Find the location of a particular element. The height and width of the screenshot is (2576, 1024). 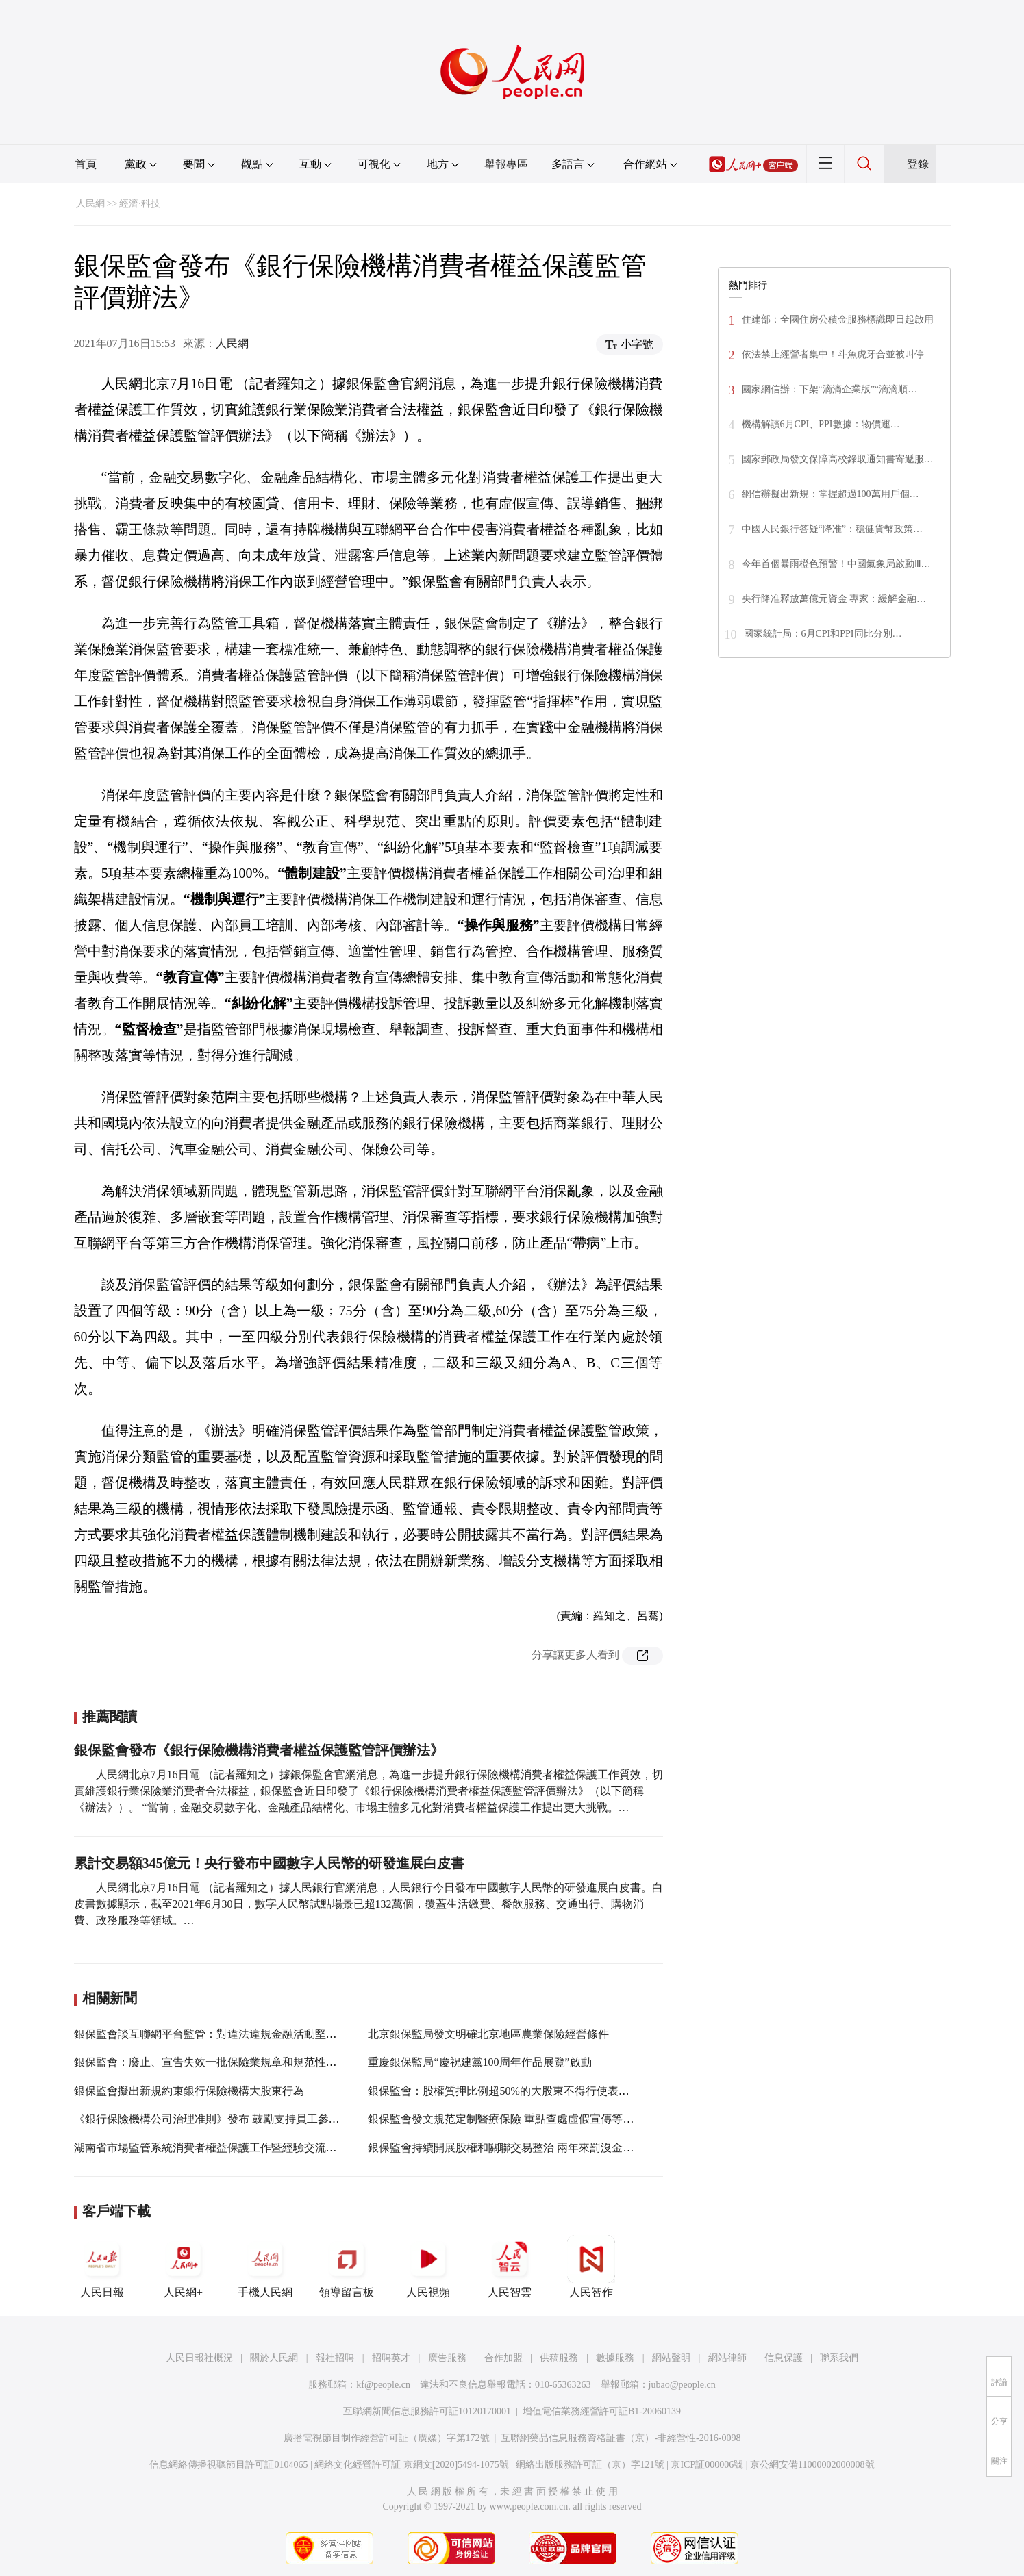

人民日報 is located at coordinates (102, 2266).